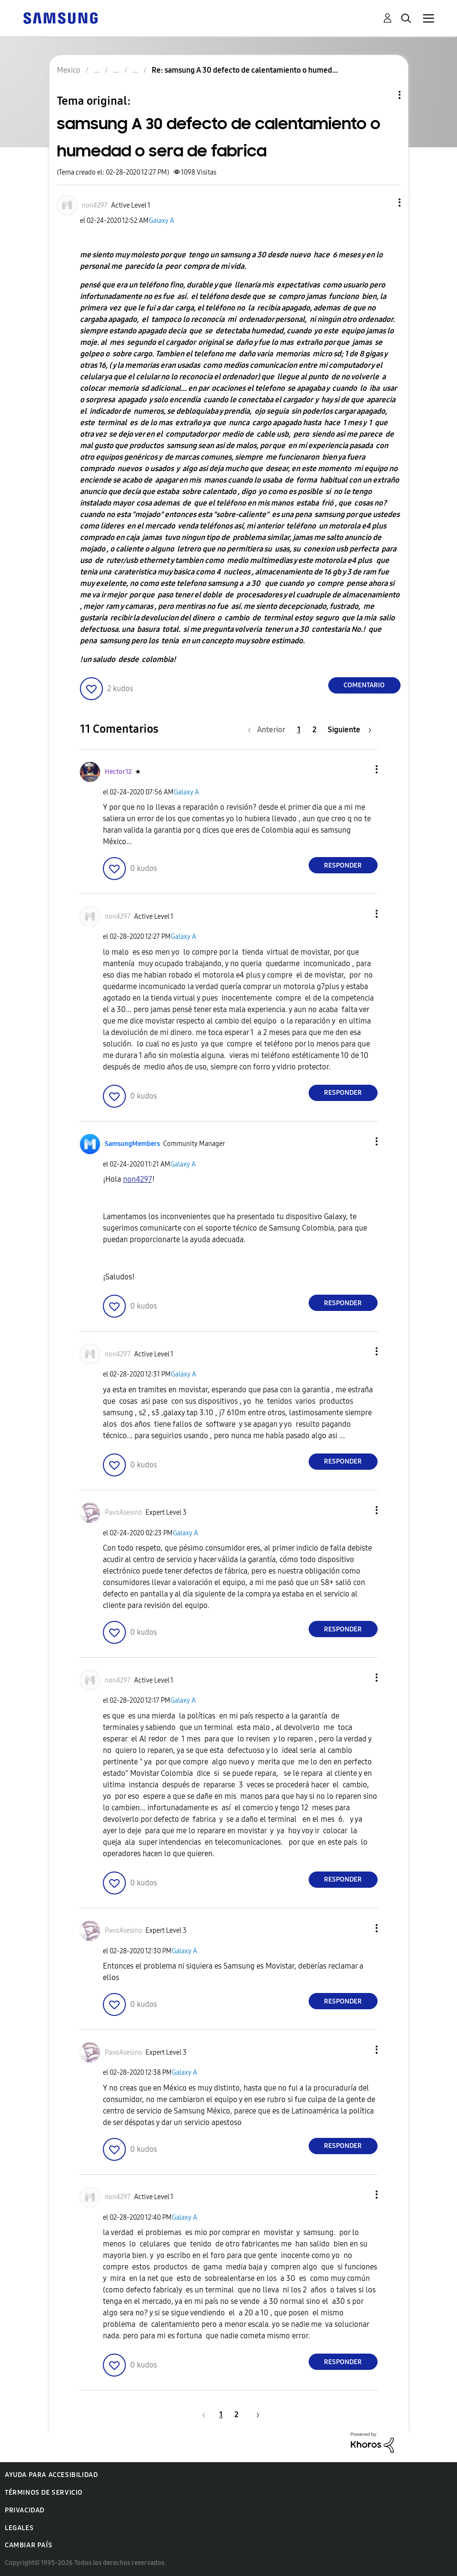  Describe the element at coordinates (383, 202) in the screenshot. I see `[button]` at that location.